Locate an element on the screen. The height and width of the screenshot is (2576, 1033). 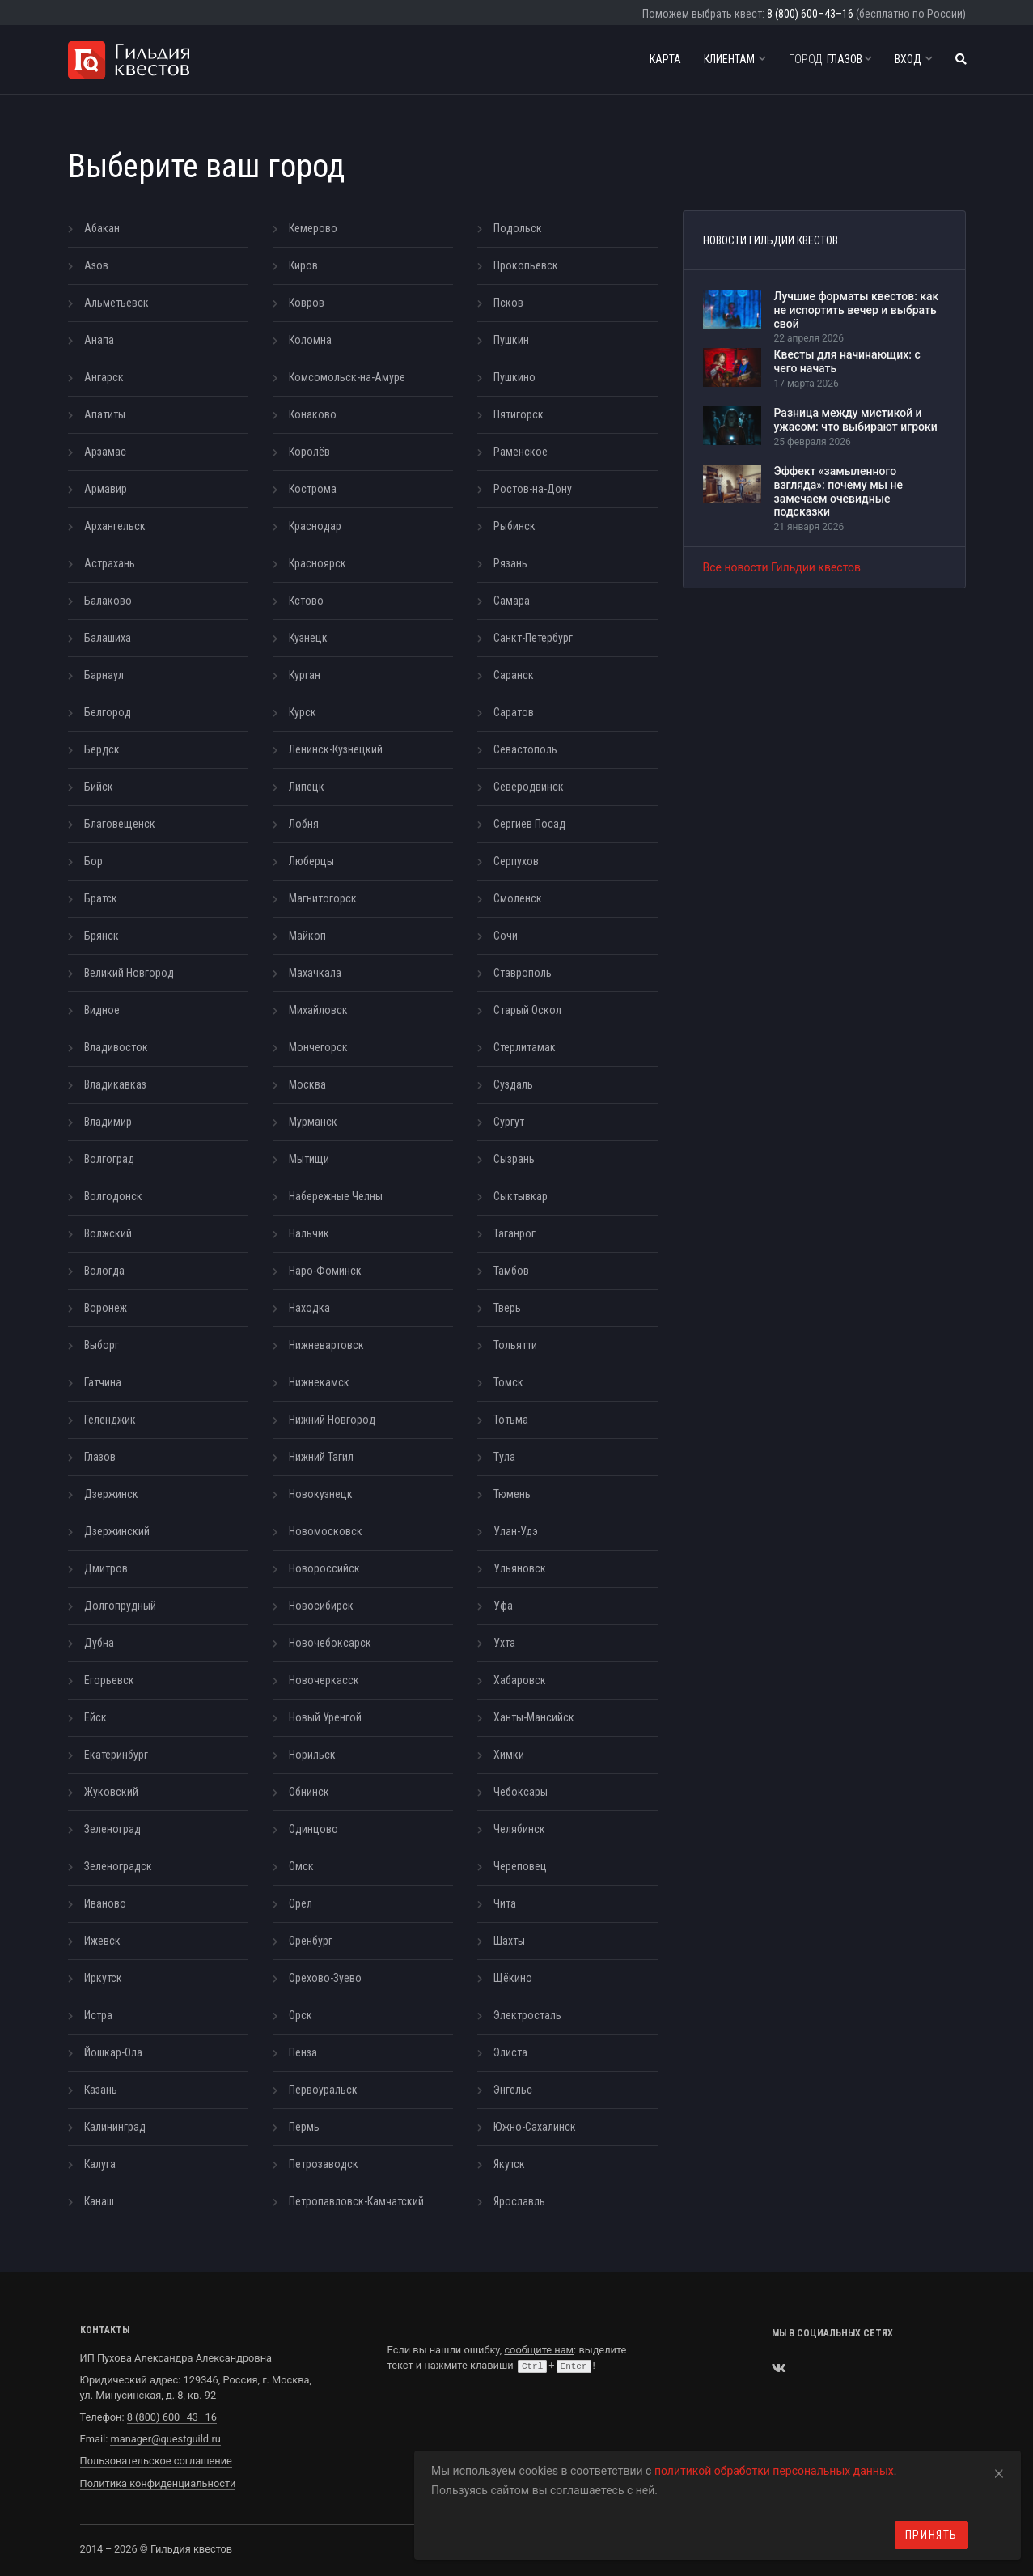
Альметьевск is located at coordinates (116, 302).